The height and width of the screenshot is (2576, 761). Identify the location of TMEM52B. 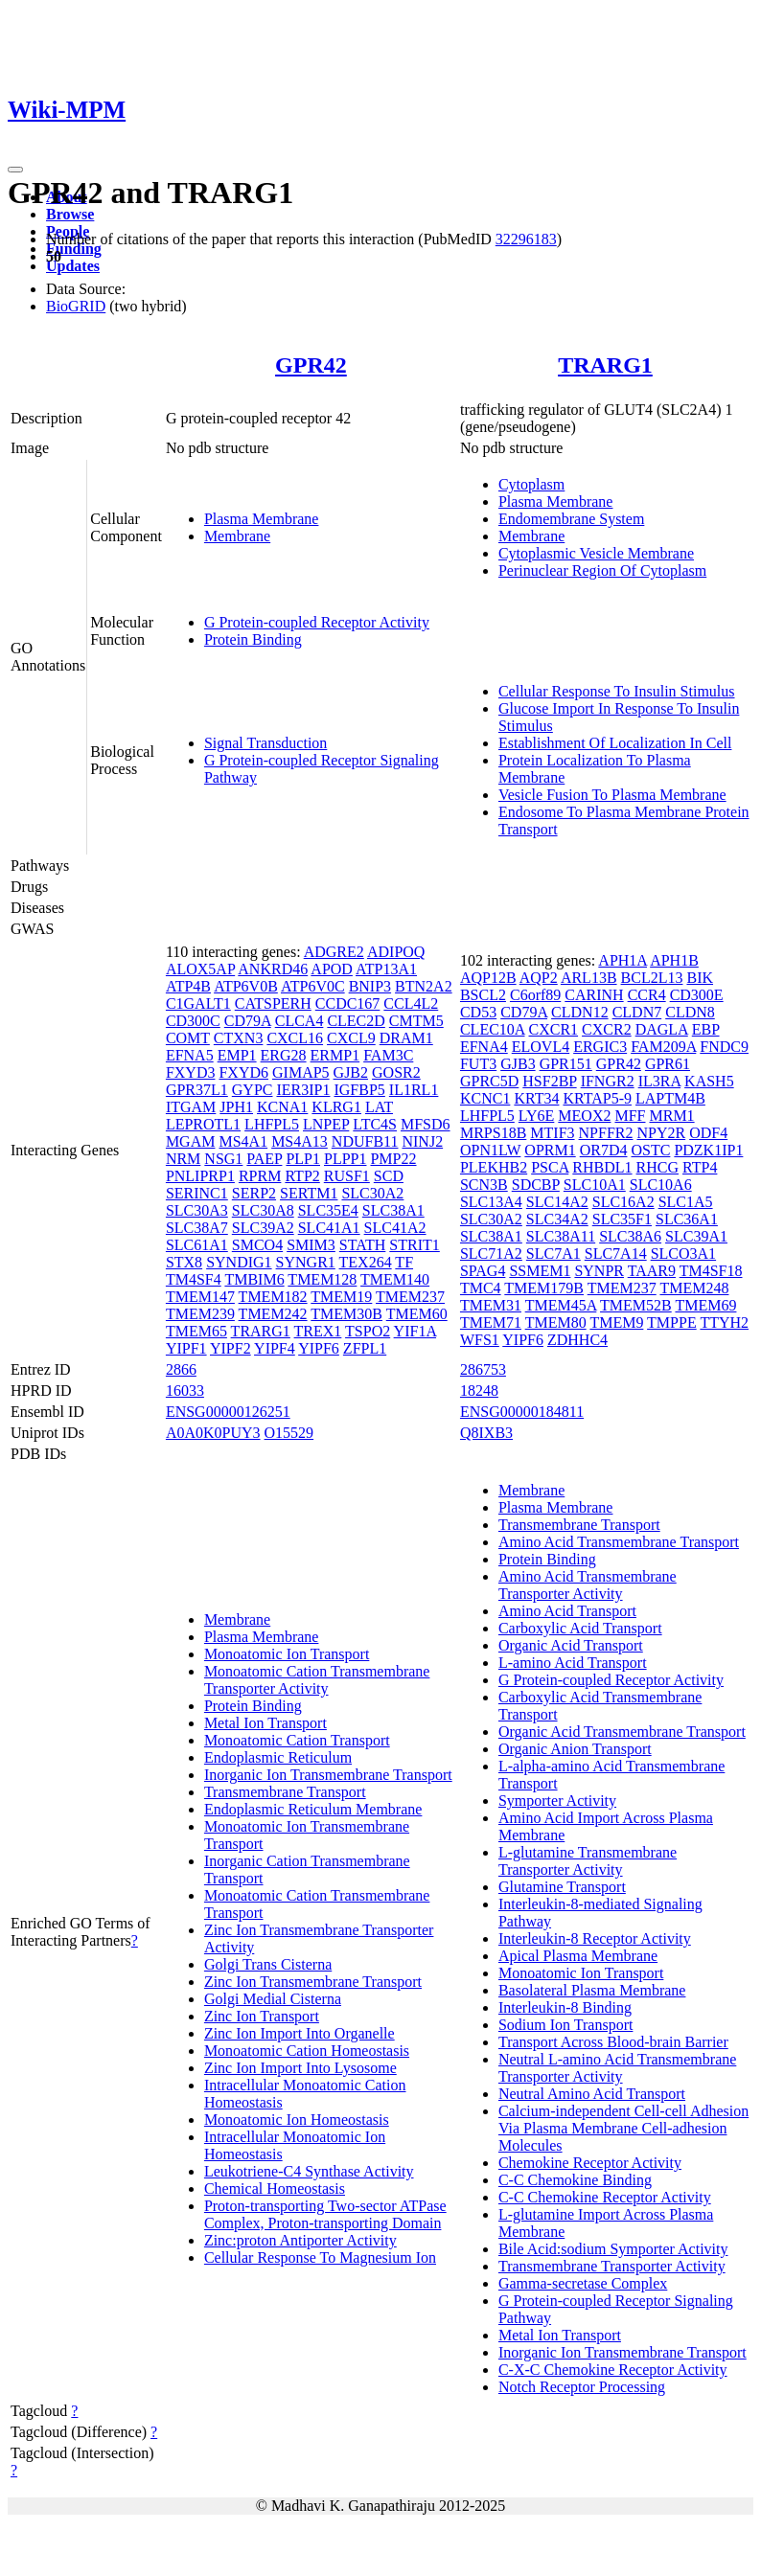
(636, 1305).